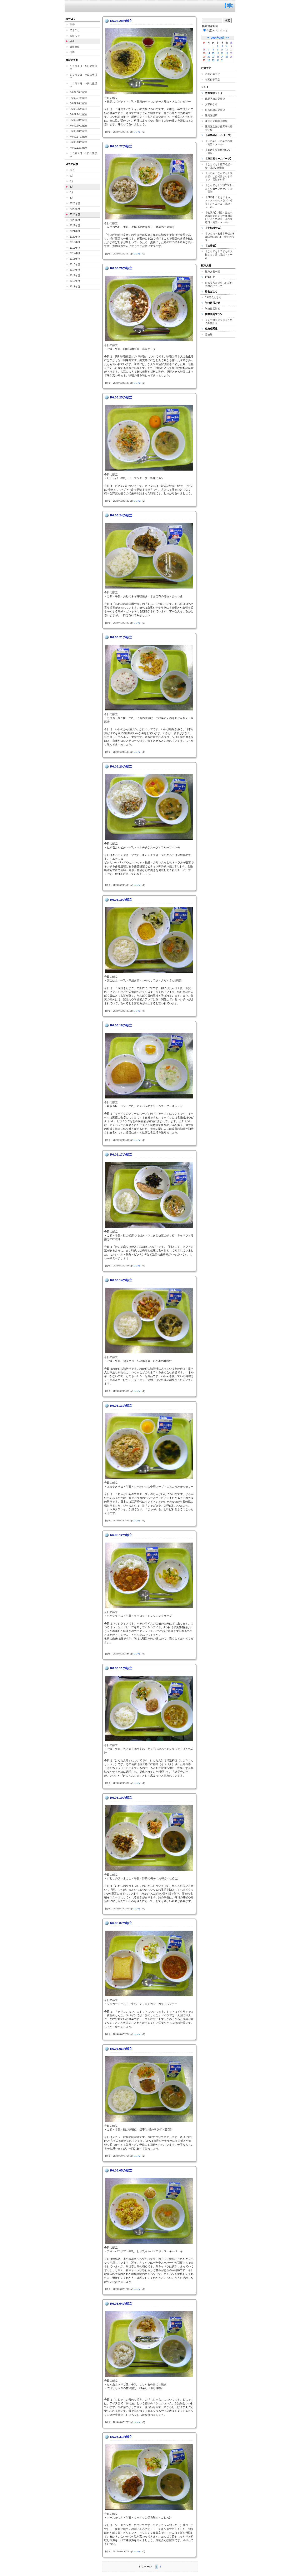  I want to click on 2014年度, so click(75, 269).